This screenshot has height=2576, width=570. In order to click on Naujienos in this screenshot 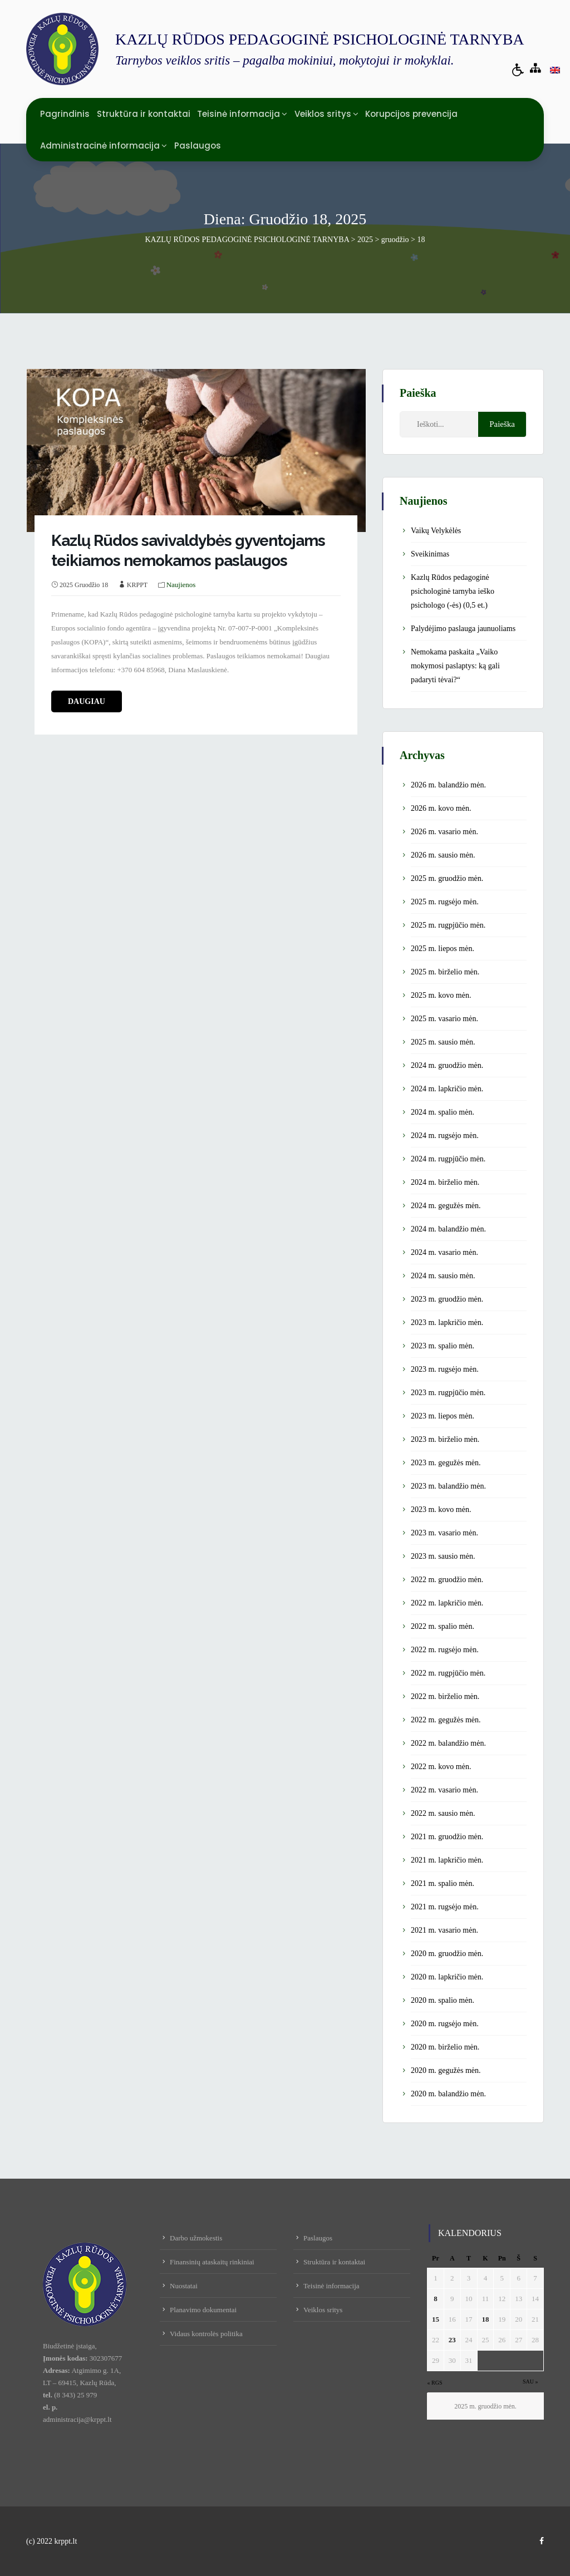, I will do `click(181, 584)`.